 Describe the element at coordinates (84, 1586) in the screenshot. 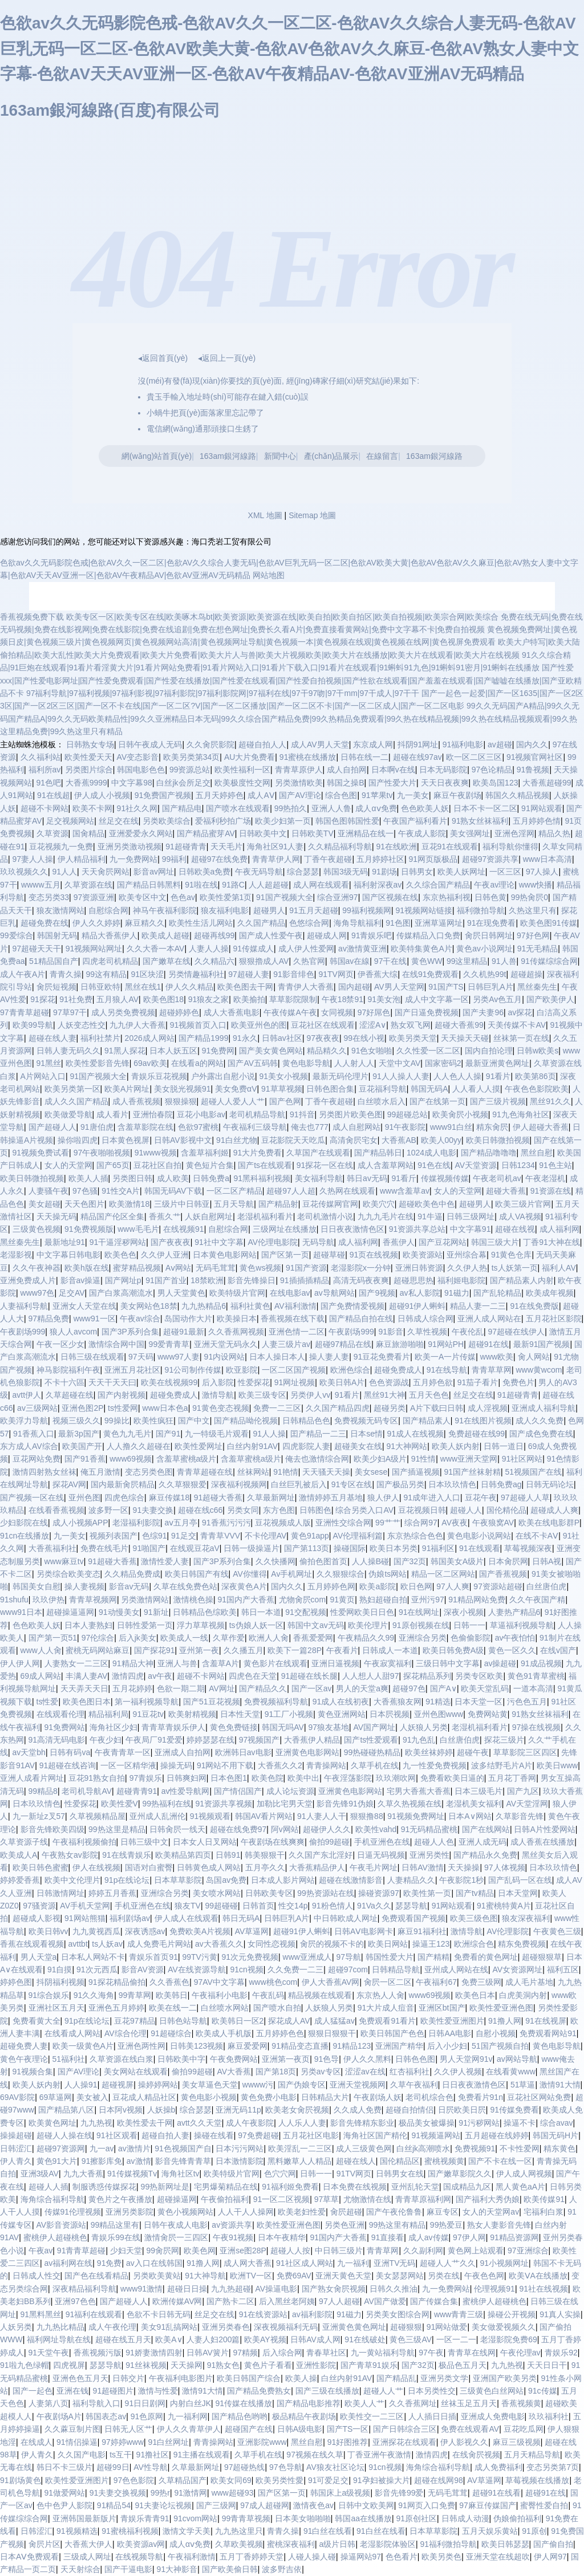

I see `操人妻视频` at that location.